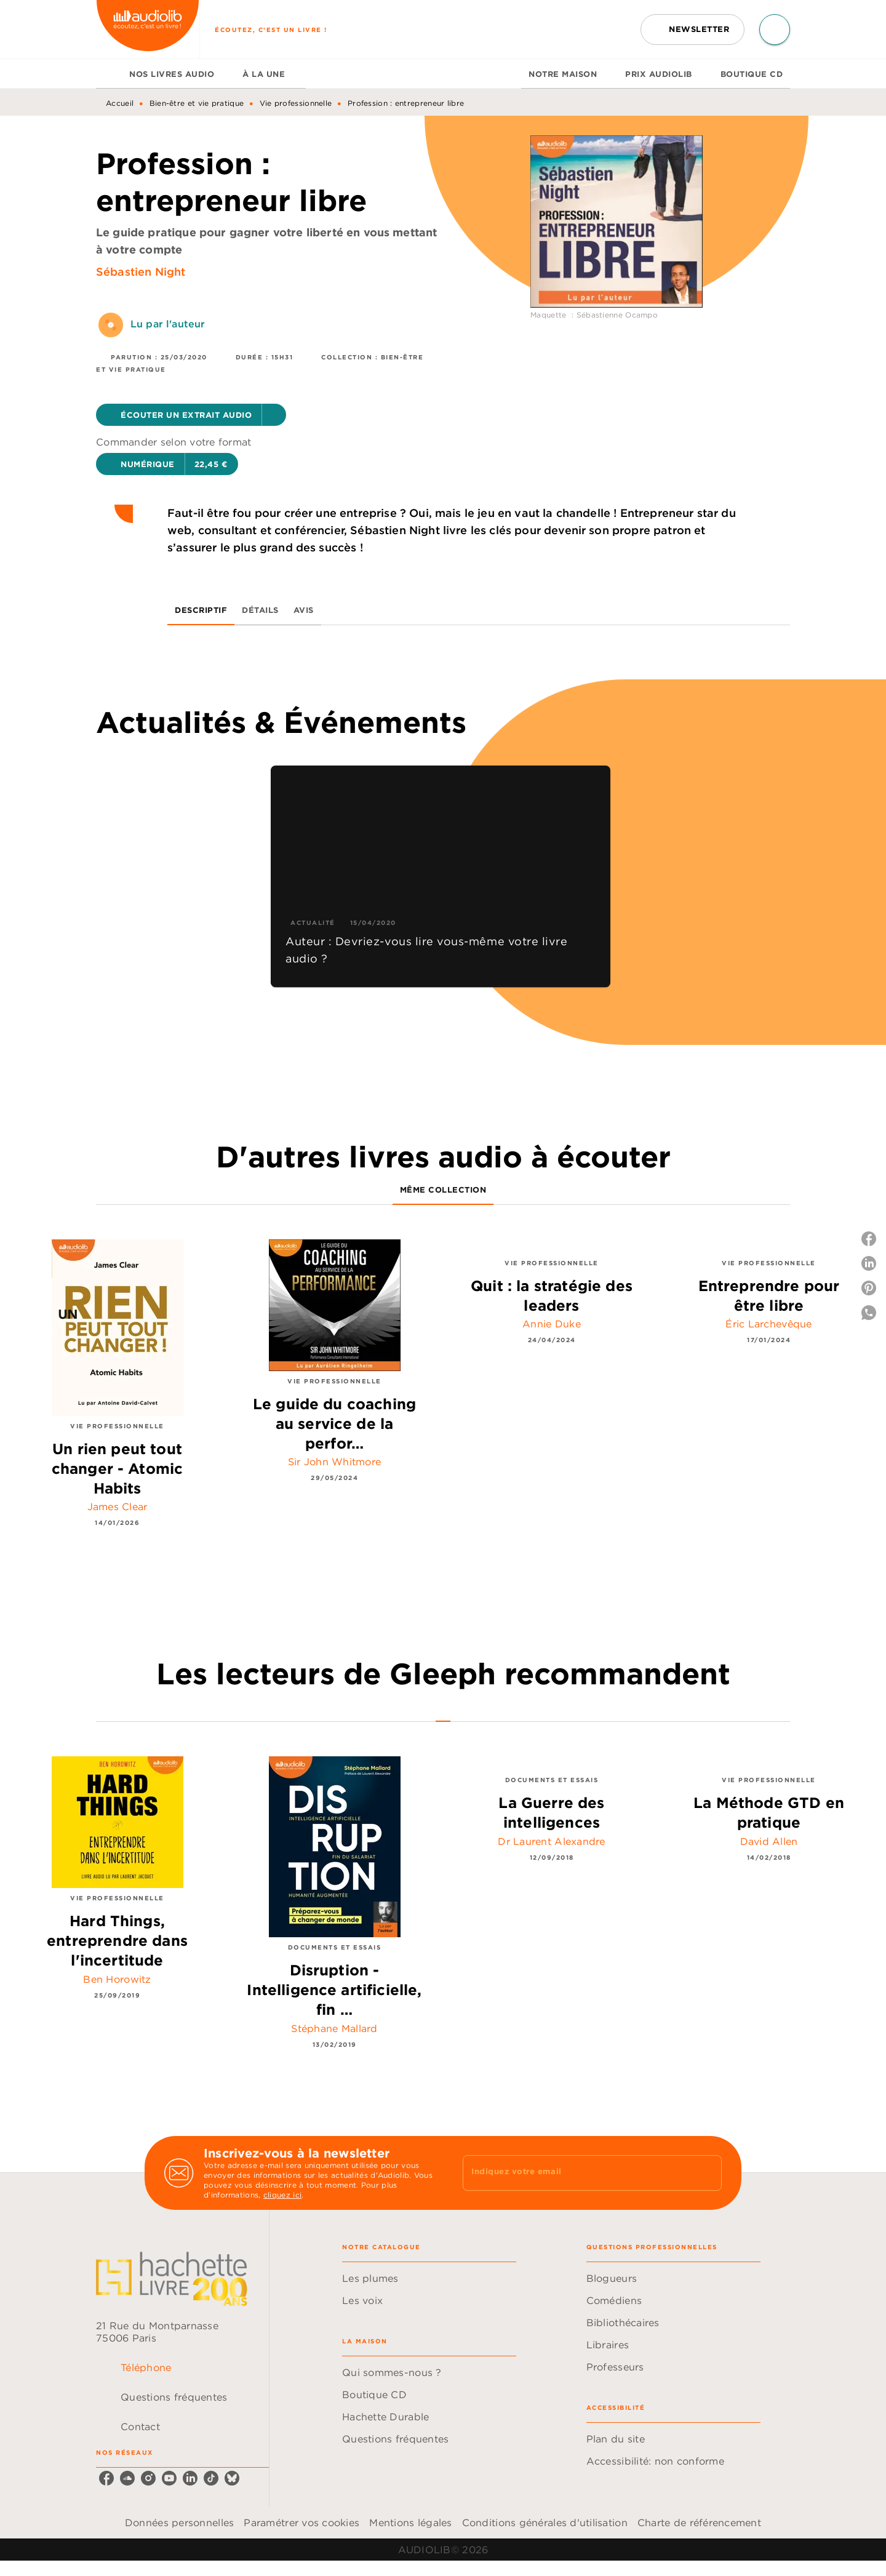 Image resolution: width=886 pixels, height=2576 pixels. Describe the element at coordinates (140, 272) in the screenshot. I see `Sébastien Night` at that location.